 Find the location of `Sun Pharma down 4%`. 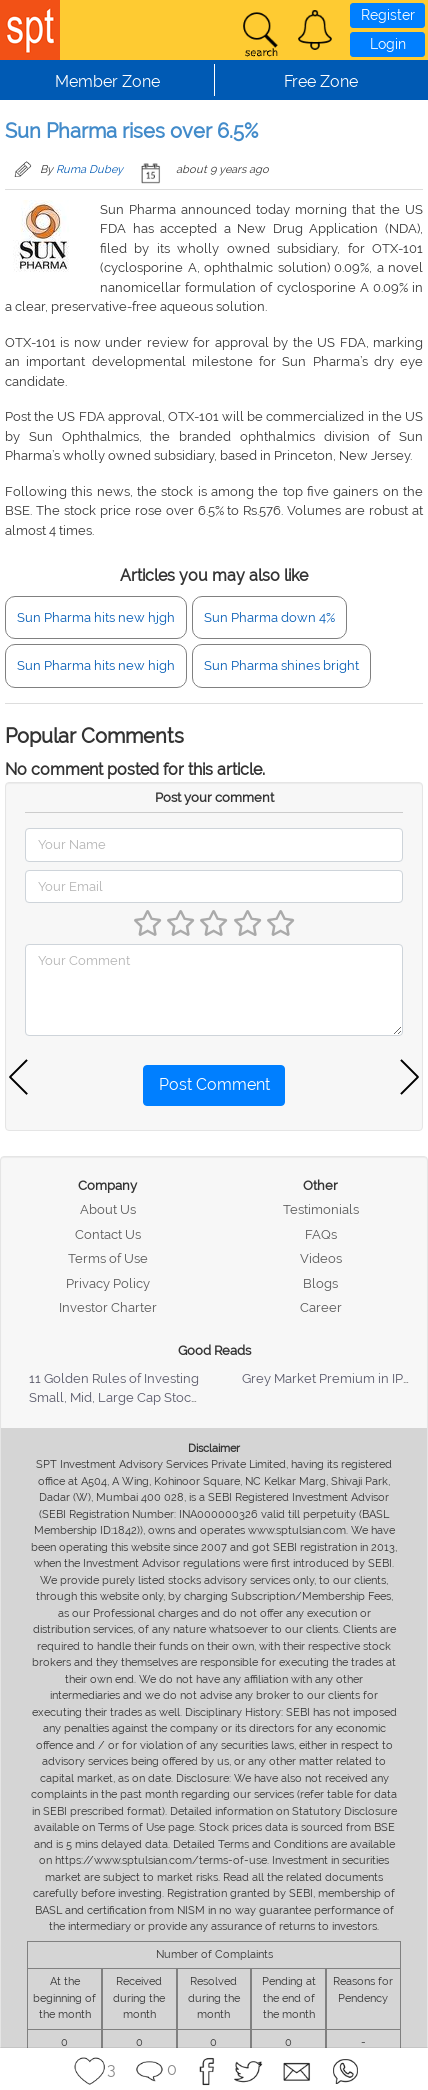

Sun Pharma down 4% is located at coordinates (269, 617).